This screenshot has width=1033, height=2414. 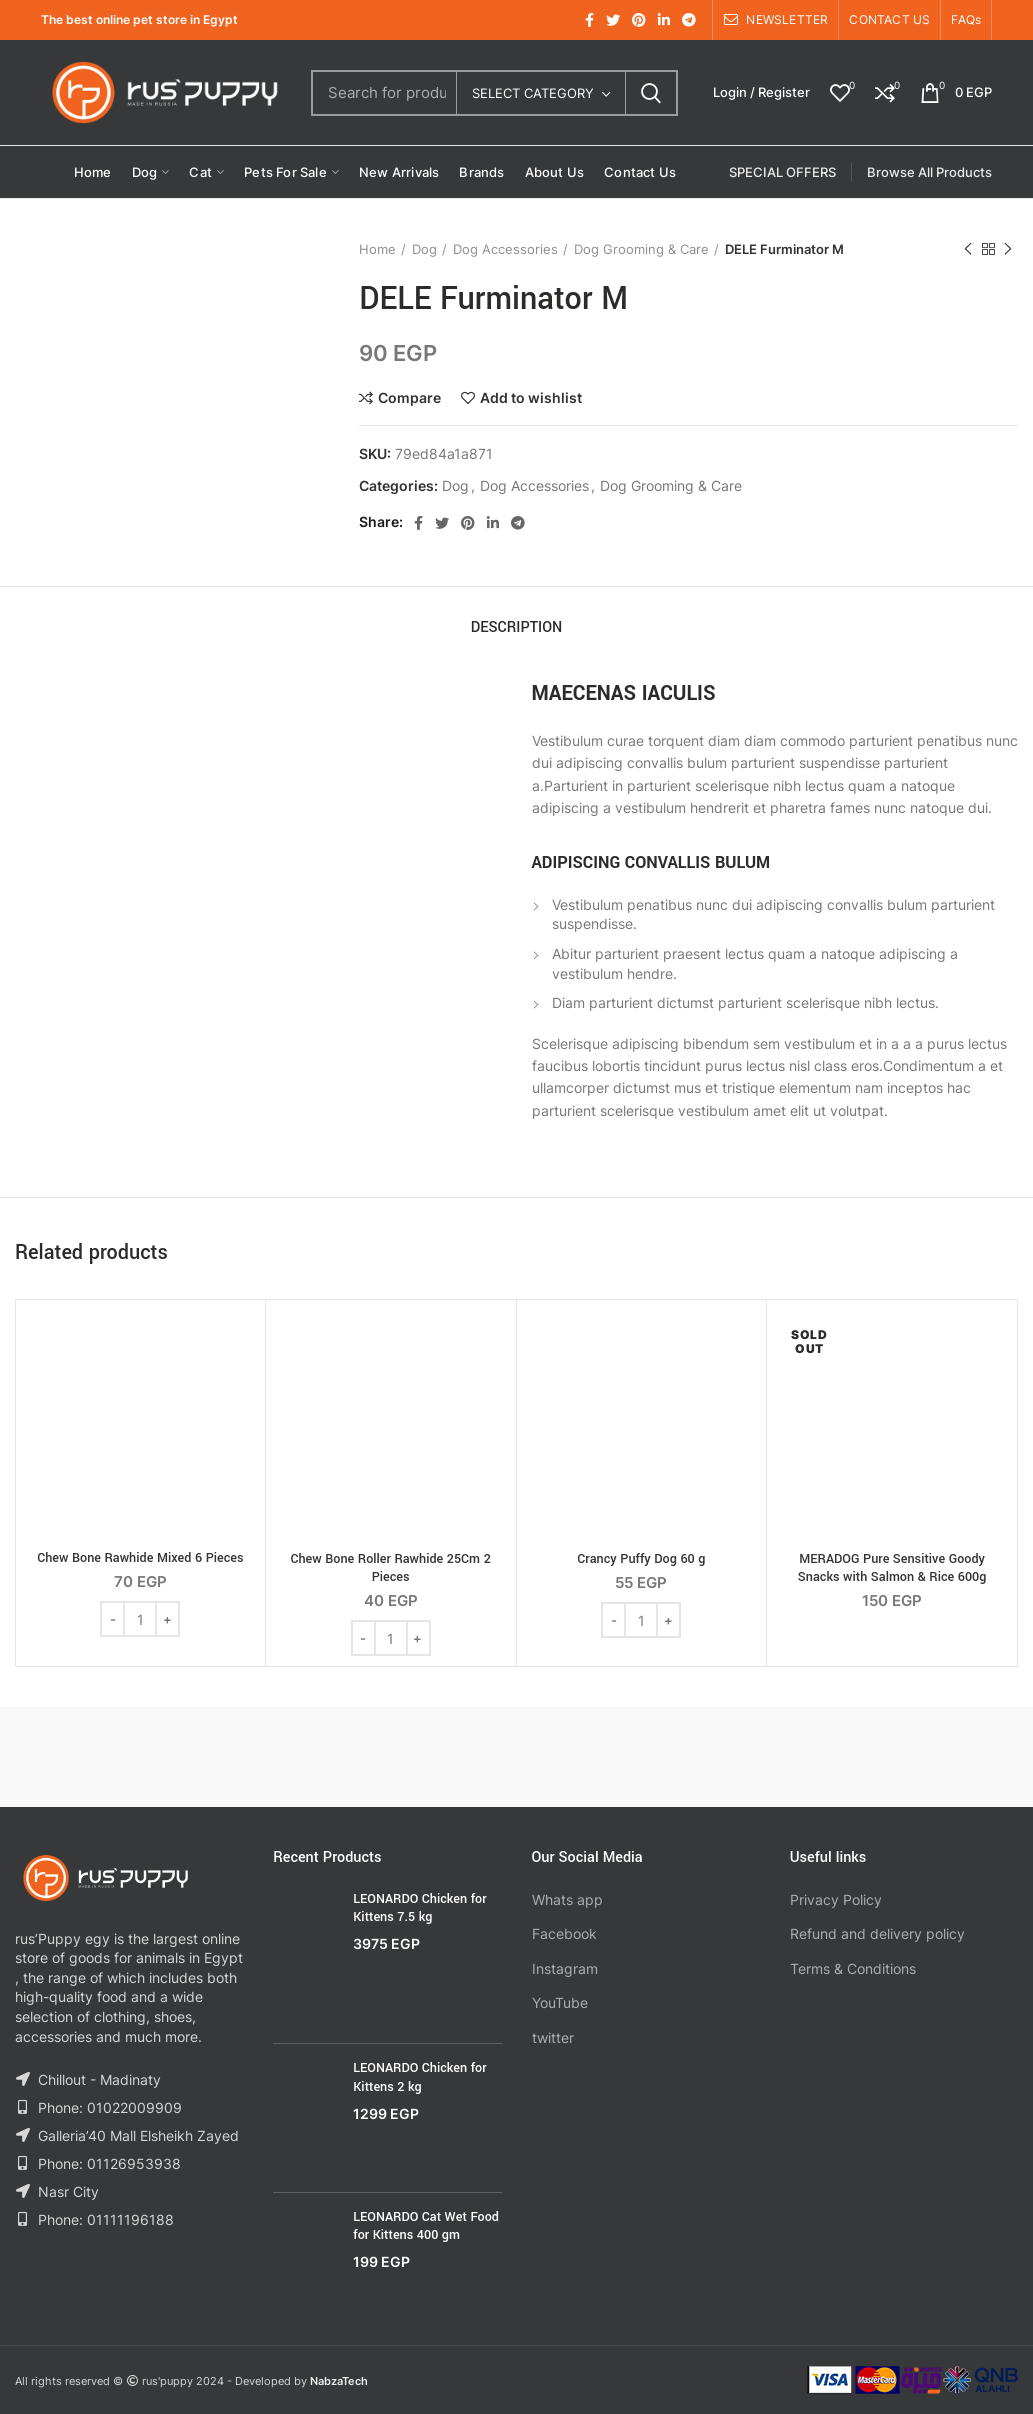 What do you see at coordinates (419, 1908) in the screenshot?
I see `LEONARDO Chicken for Kittens 7.5 kg` at bounding box center [419, 1908].